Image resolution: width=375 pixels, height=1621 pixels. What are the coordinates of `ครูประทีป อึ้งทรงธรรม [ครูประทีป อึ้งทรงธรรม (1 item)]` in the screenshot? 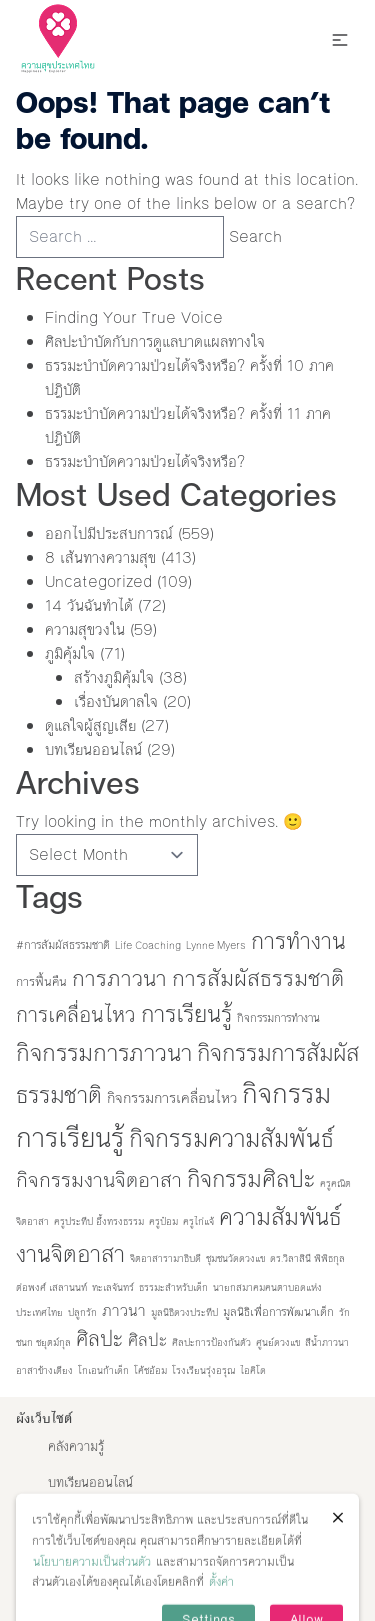 It's located at (99, 1221).